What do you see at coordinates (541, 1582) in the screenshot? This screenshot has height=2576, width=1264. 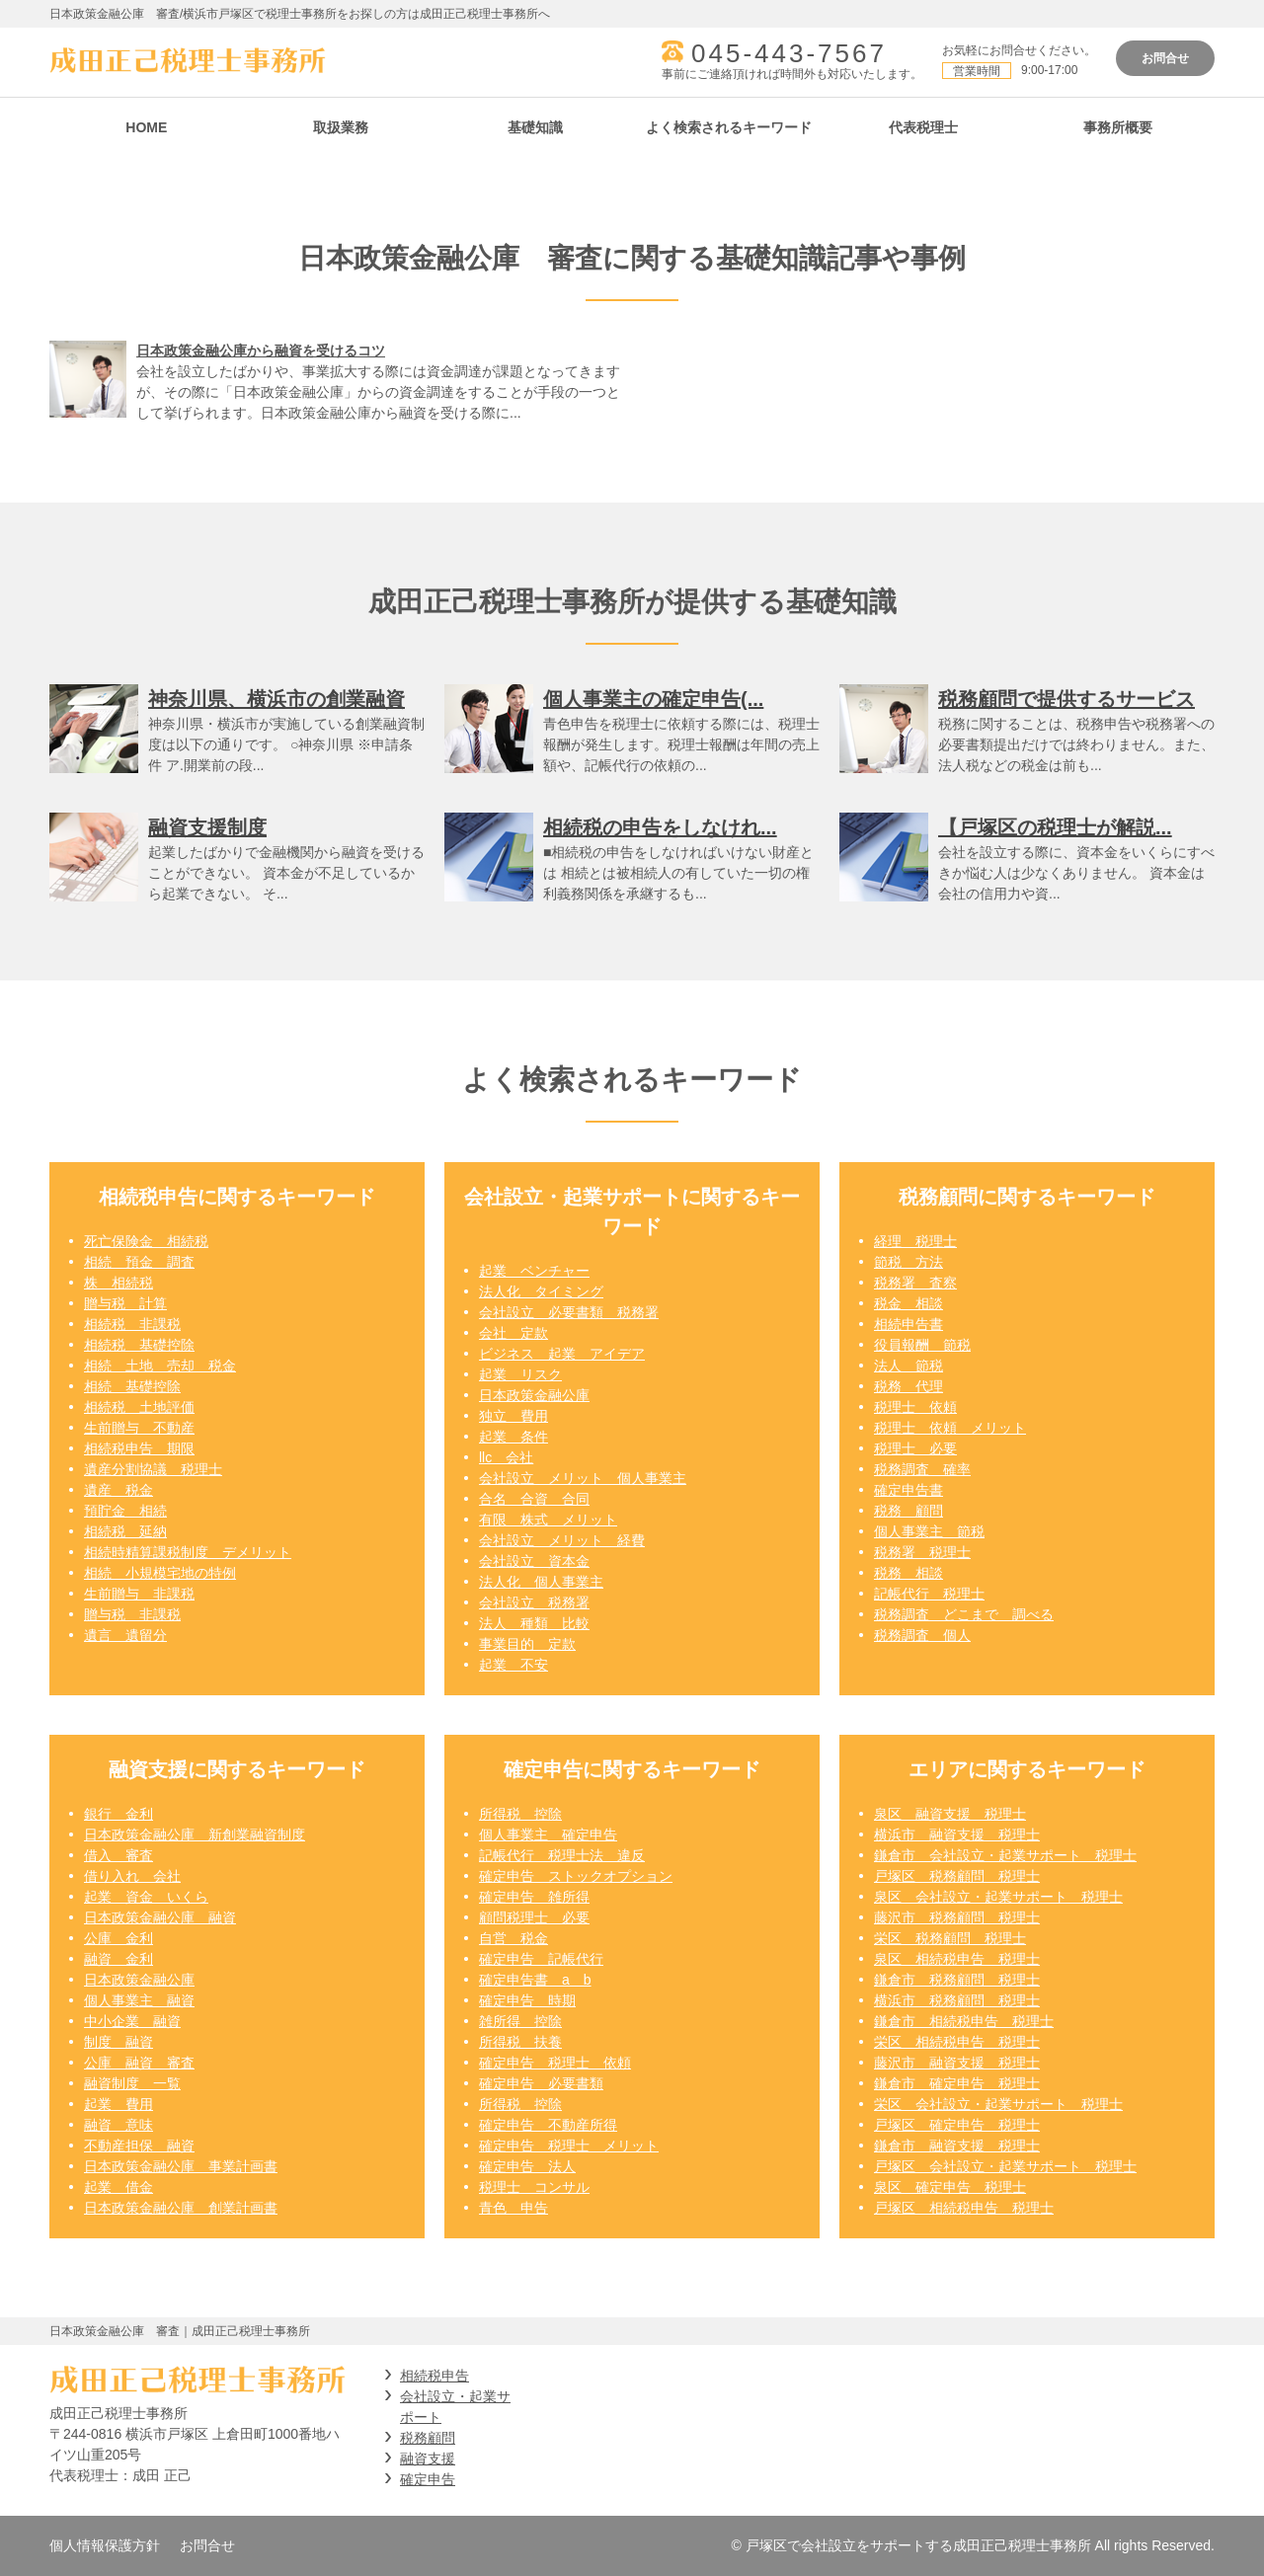 I see `法人化 個人事業主` at bounding box center [541, 1582].